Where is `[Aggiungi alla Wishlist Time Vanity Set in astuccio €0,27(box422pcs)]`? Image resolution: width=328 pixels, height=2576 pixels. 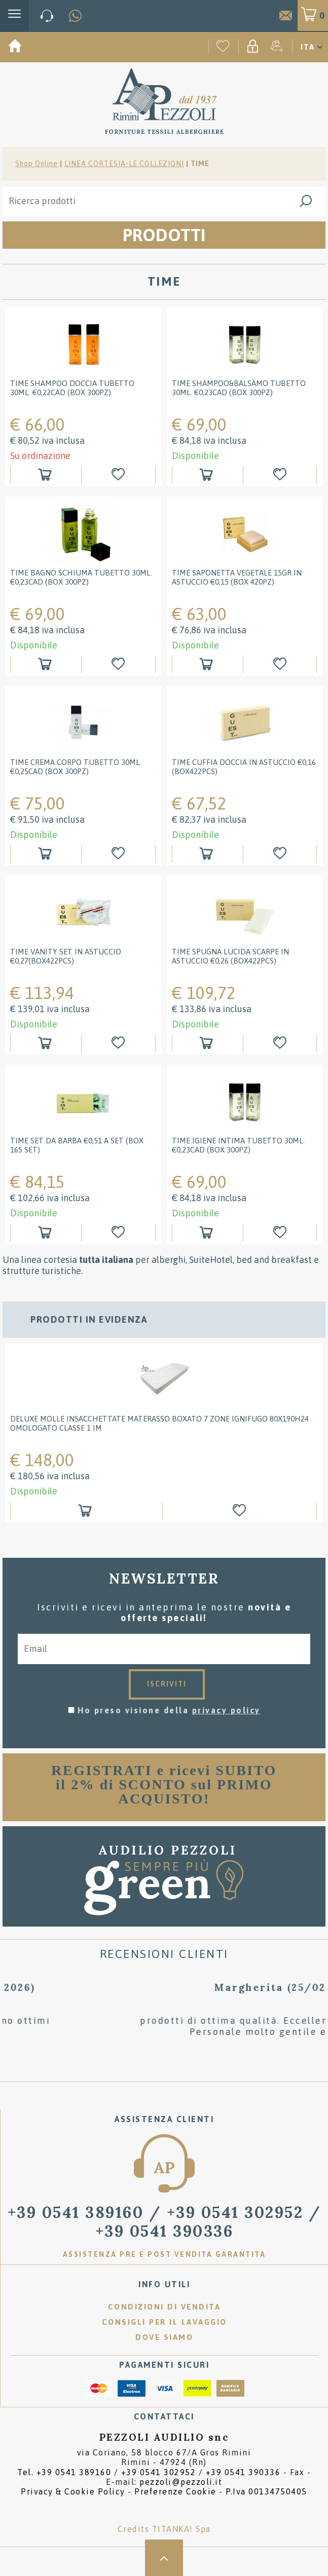
[Aggiungi alla Wishlist Time Vanity Set in astuccio €0,27(box422pcs)] is located at coordinates (119, 1043).